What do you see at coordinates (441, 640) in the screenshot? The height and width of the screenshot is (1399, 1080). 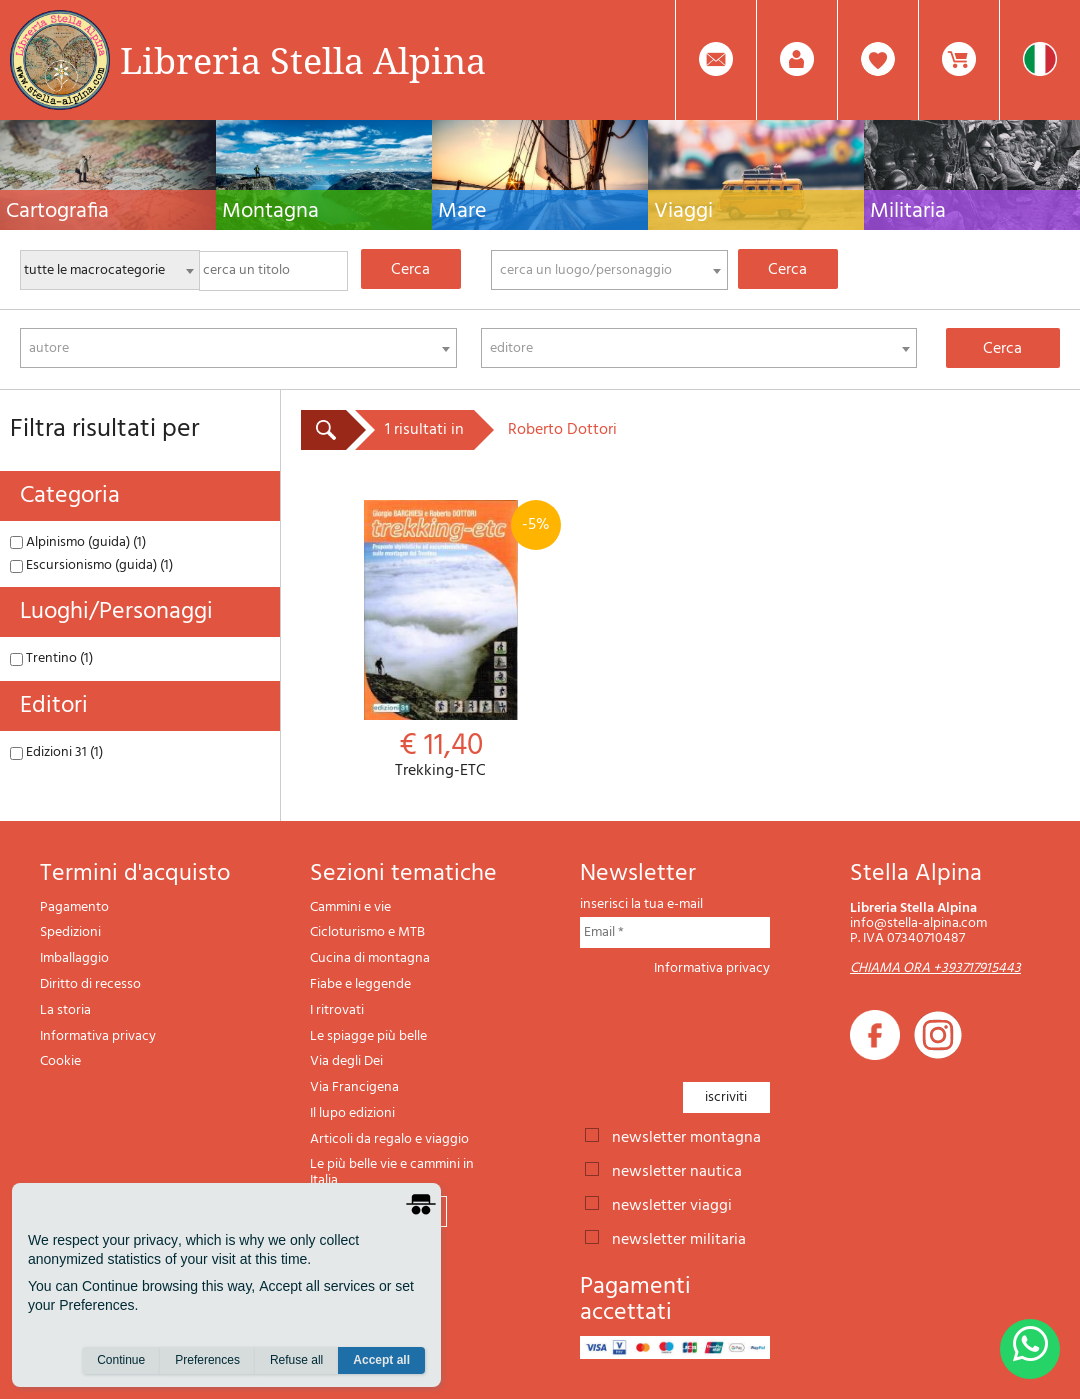 I see `Trekking-ETC` at bounding box center [441, 640].